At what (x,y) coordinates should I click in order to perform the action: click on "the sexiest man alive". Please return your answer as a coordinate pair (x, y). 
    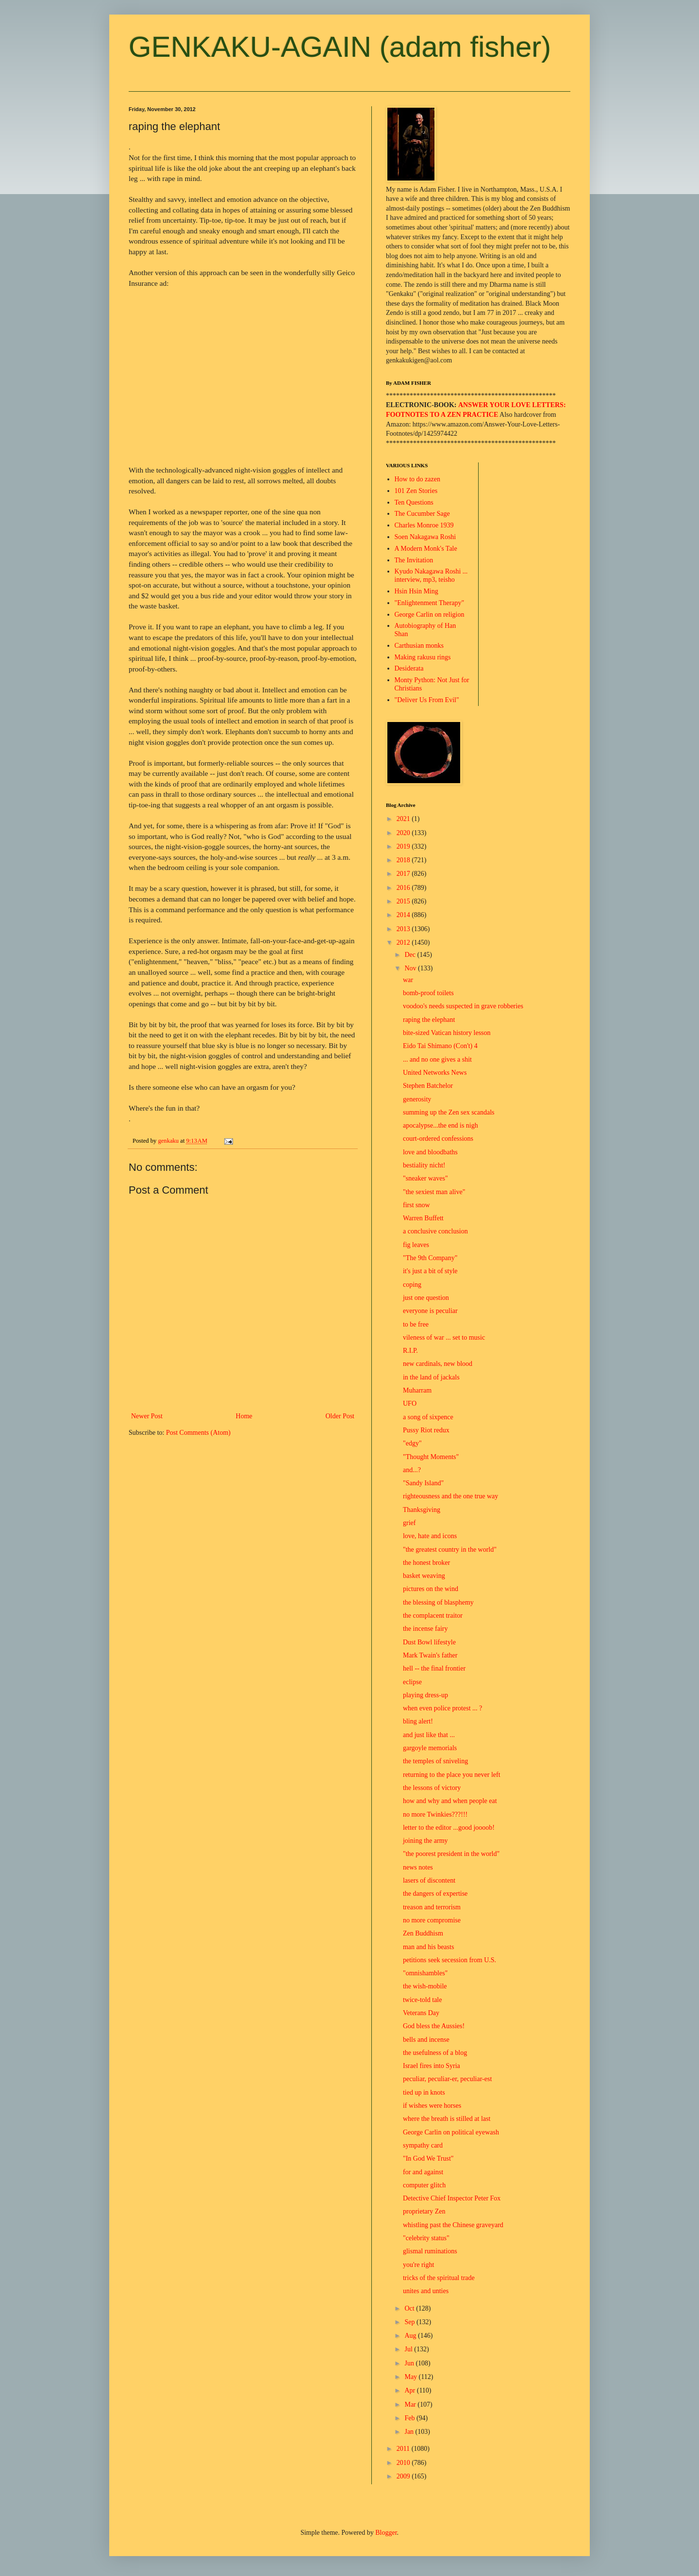
    Looking at the image, I should click on (434, 1192).